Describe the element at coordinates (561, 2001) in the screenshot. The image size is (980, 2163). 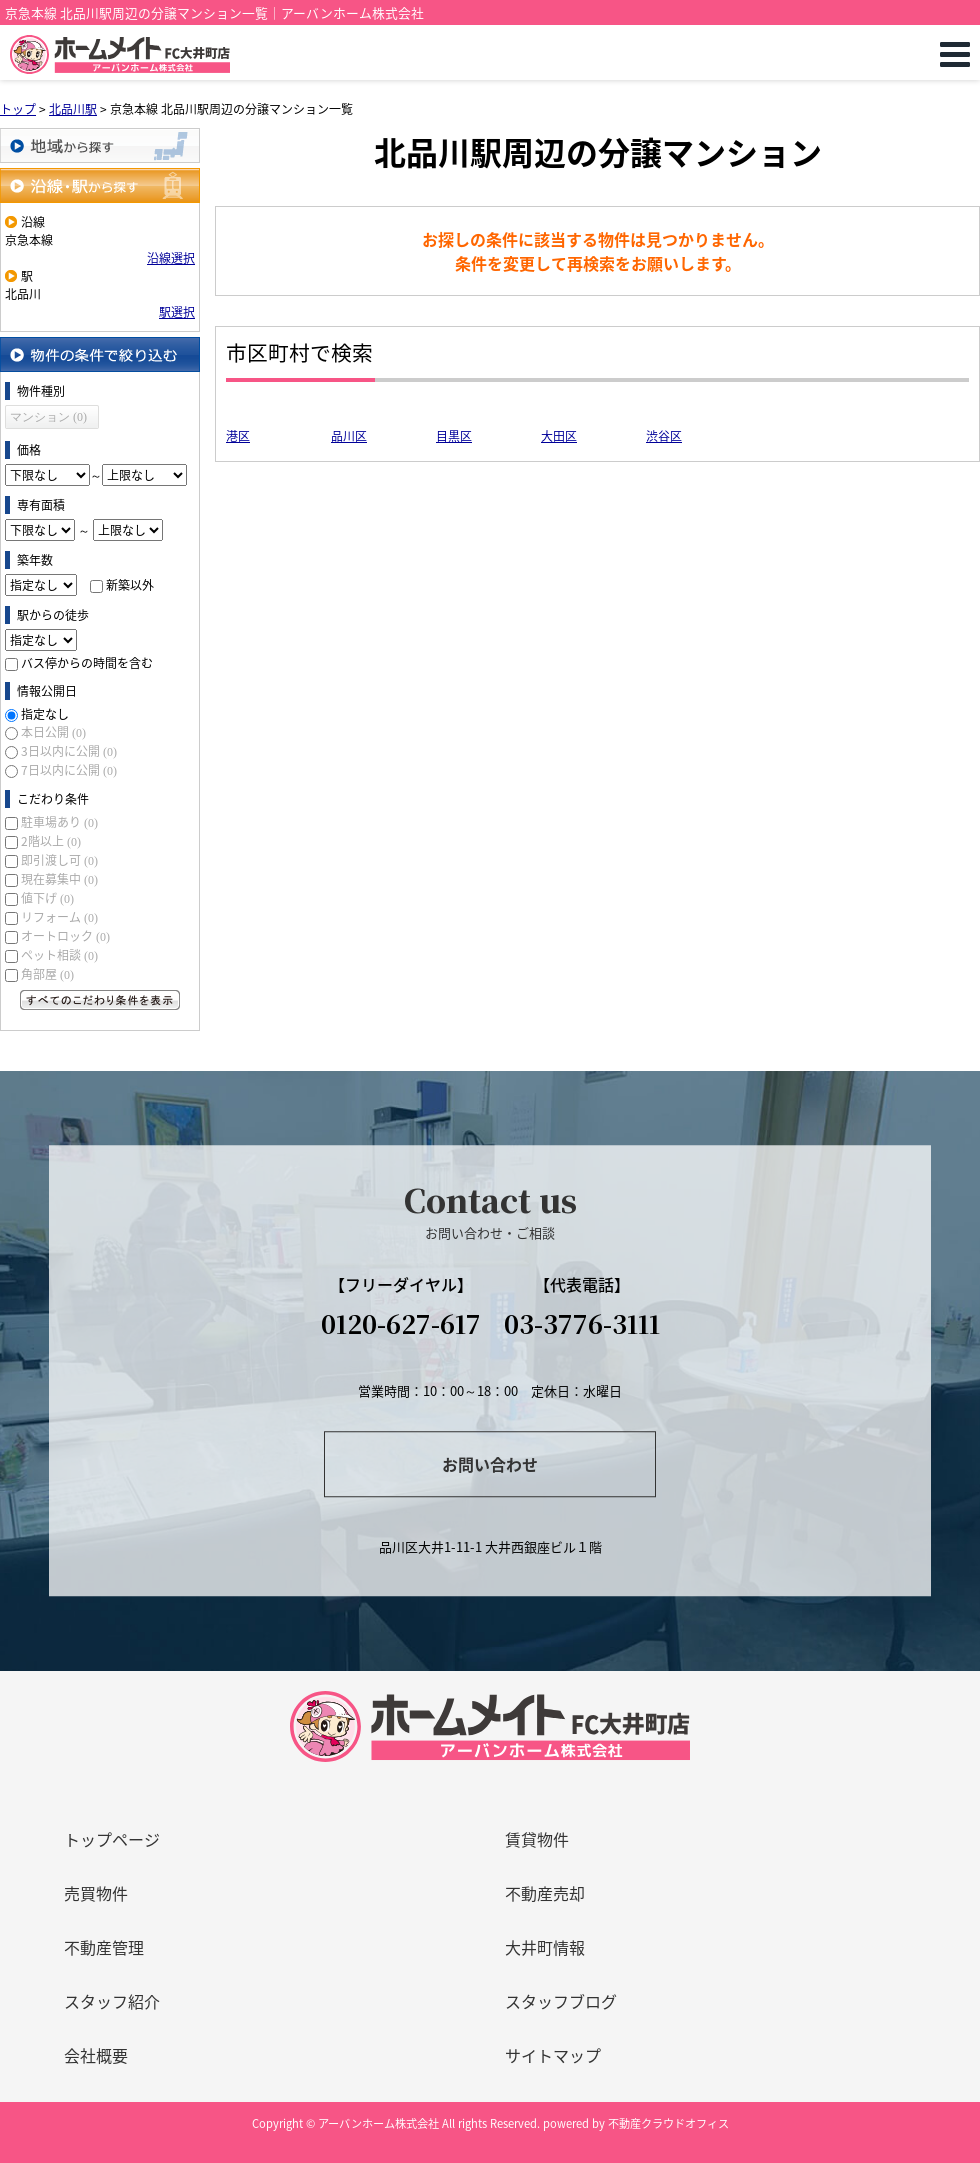
I see `スタッフブログ` at that location.